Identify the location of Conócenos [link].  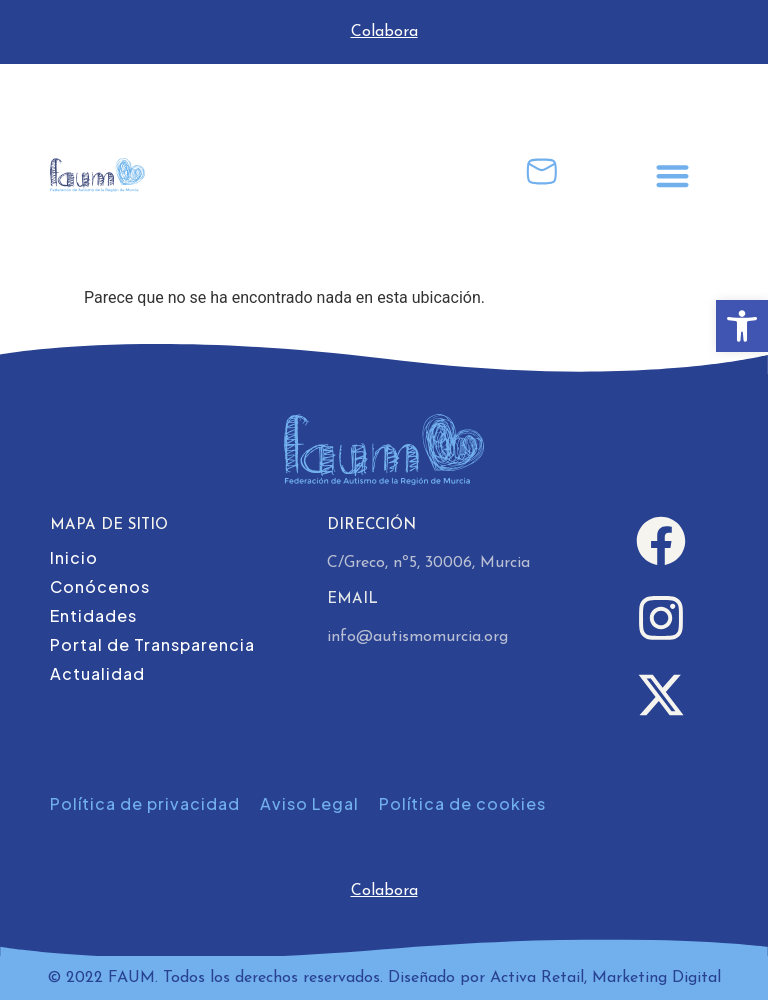
(100, 586).